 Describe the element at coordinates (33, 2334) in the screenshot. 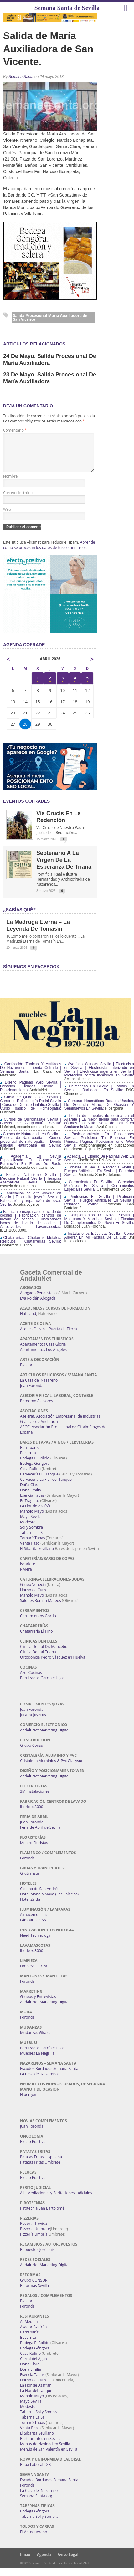

I see `Asador Azafrán` at that location.